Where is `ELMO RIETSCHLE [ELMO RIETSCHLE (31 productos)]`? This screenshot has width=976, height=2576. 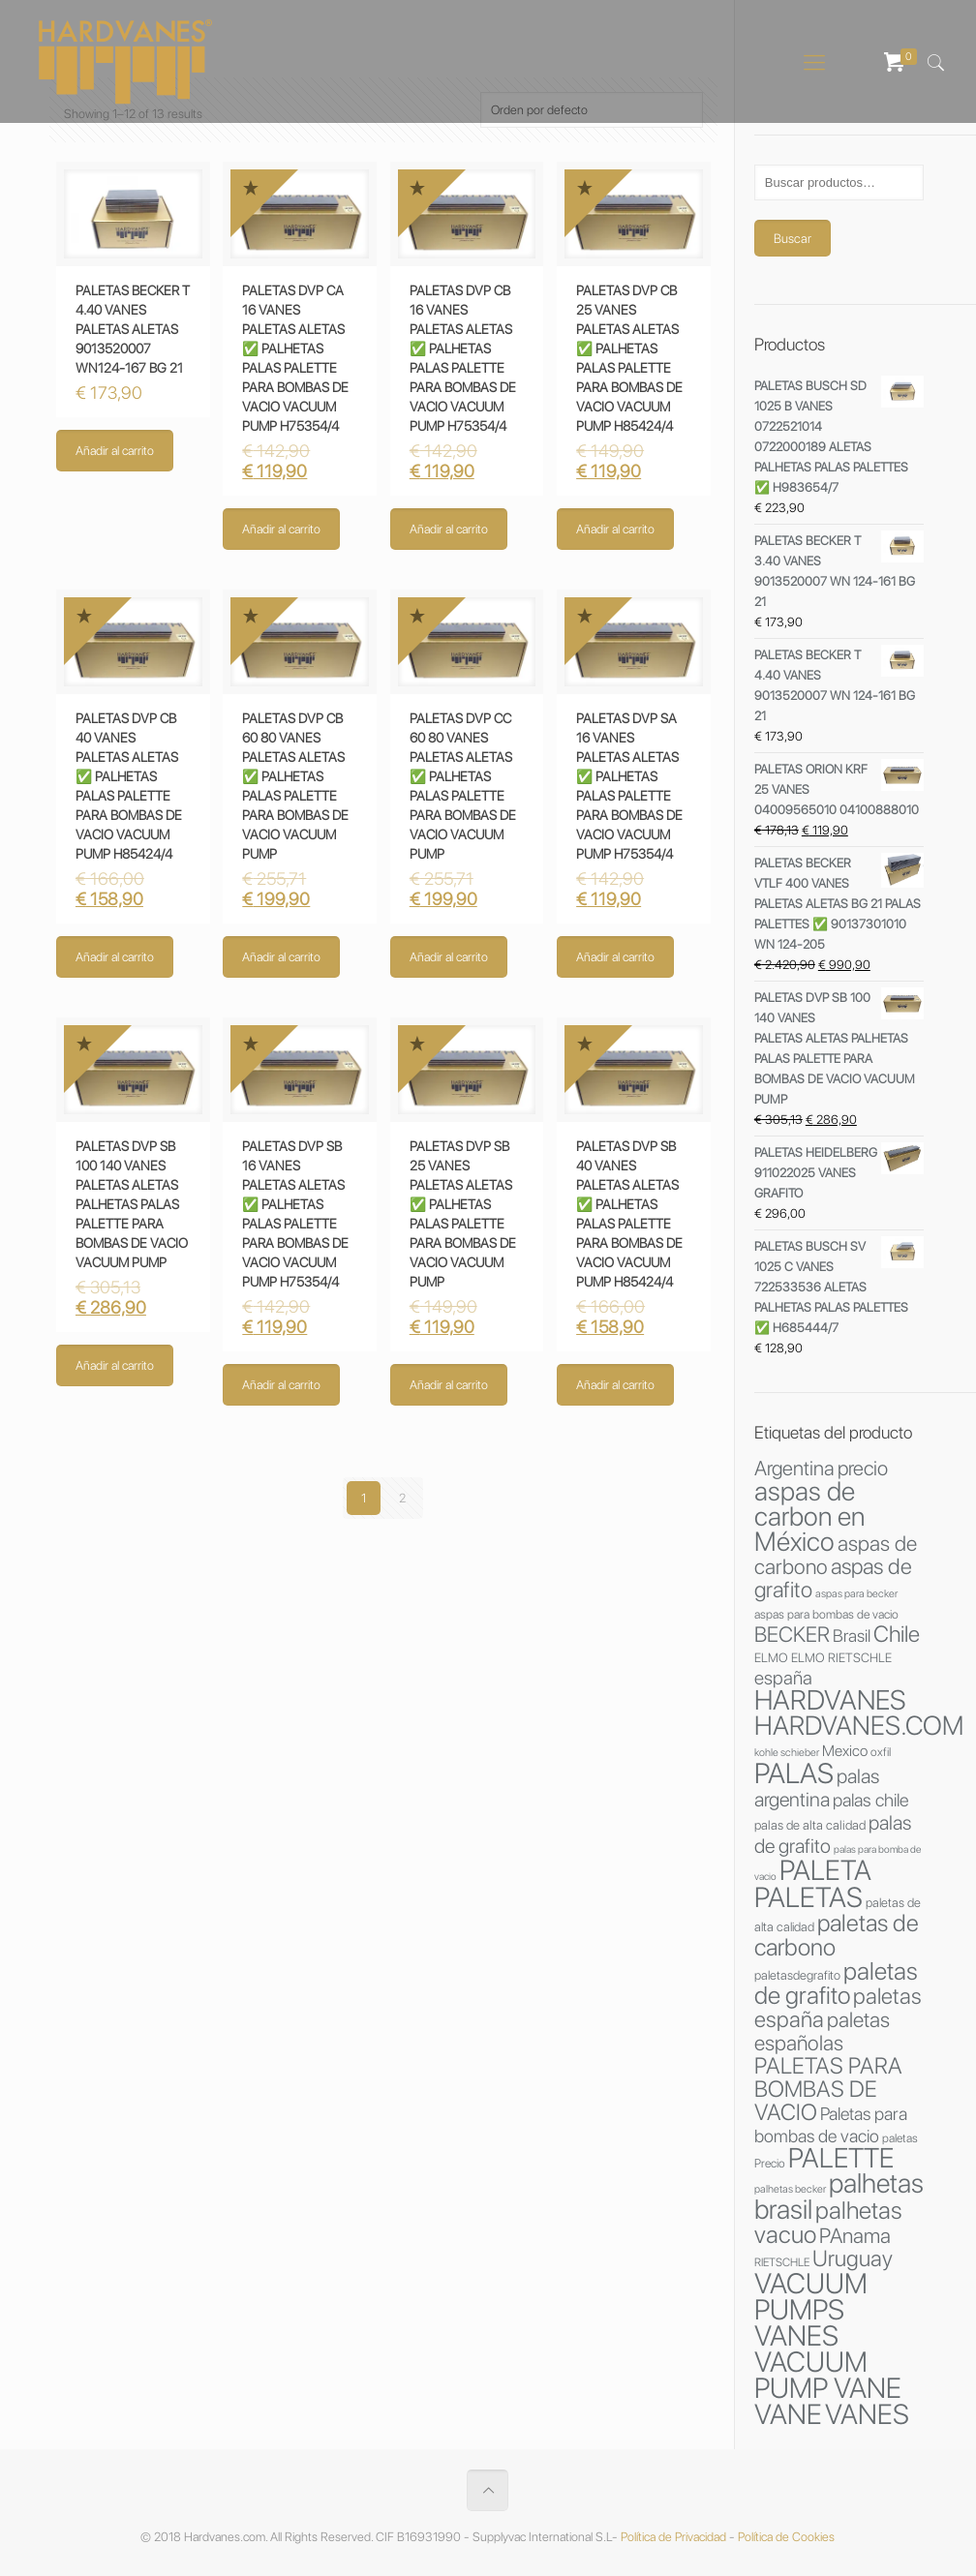
ELMO RIETSCHLE [ELMO RIETSCHLE (31 productos)] is located at coordinates (841, 1657).